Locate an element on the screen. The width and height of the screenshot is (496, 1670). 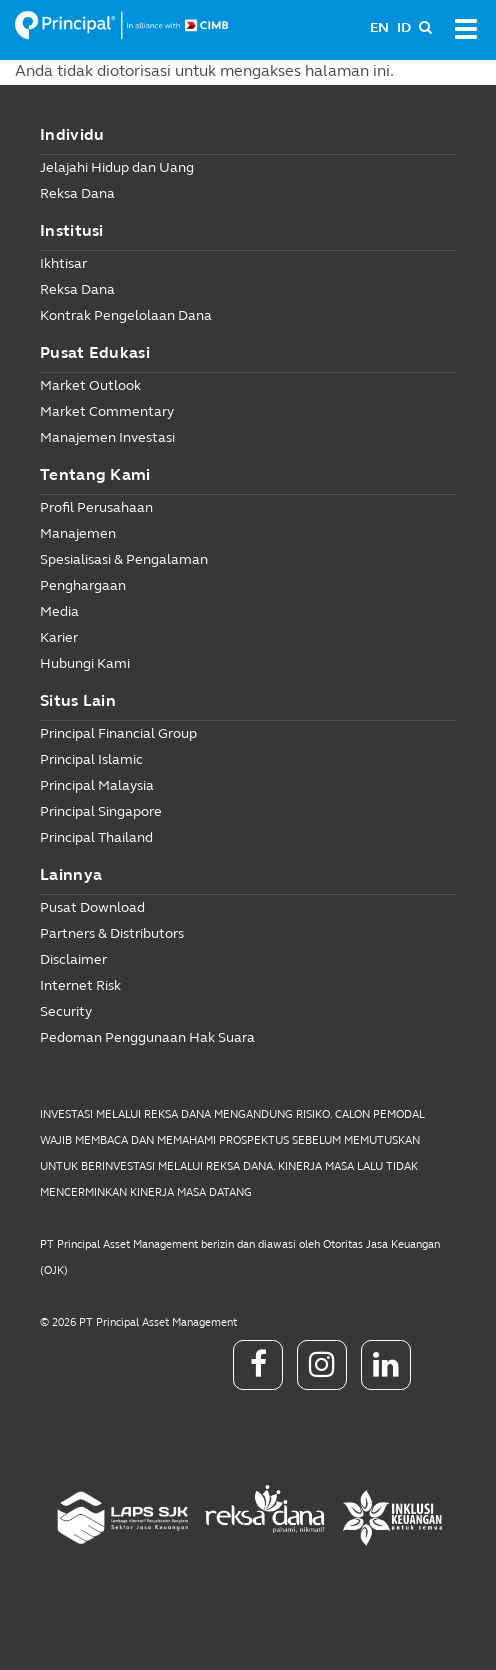
Reksa Dana is located at coordinates (77, 193).